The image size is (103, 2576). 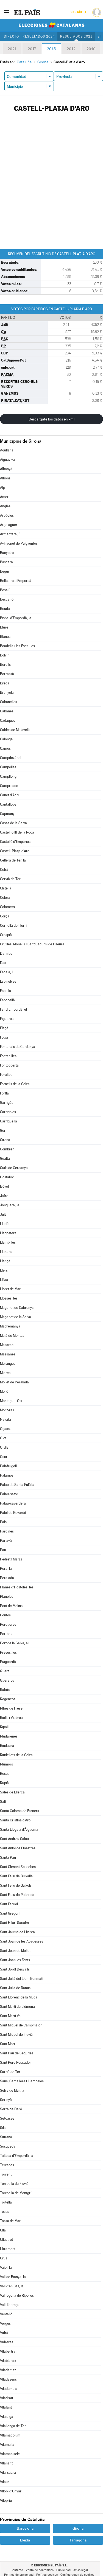 What do you see at coordinates (14, 1168) in the screenshot?
I see `Guils de Cerdanya` at bounding box center [14, 1168].